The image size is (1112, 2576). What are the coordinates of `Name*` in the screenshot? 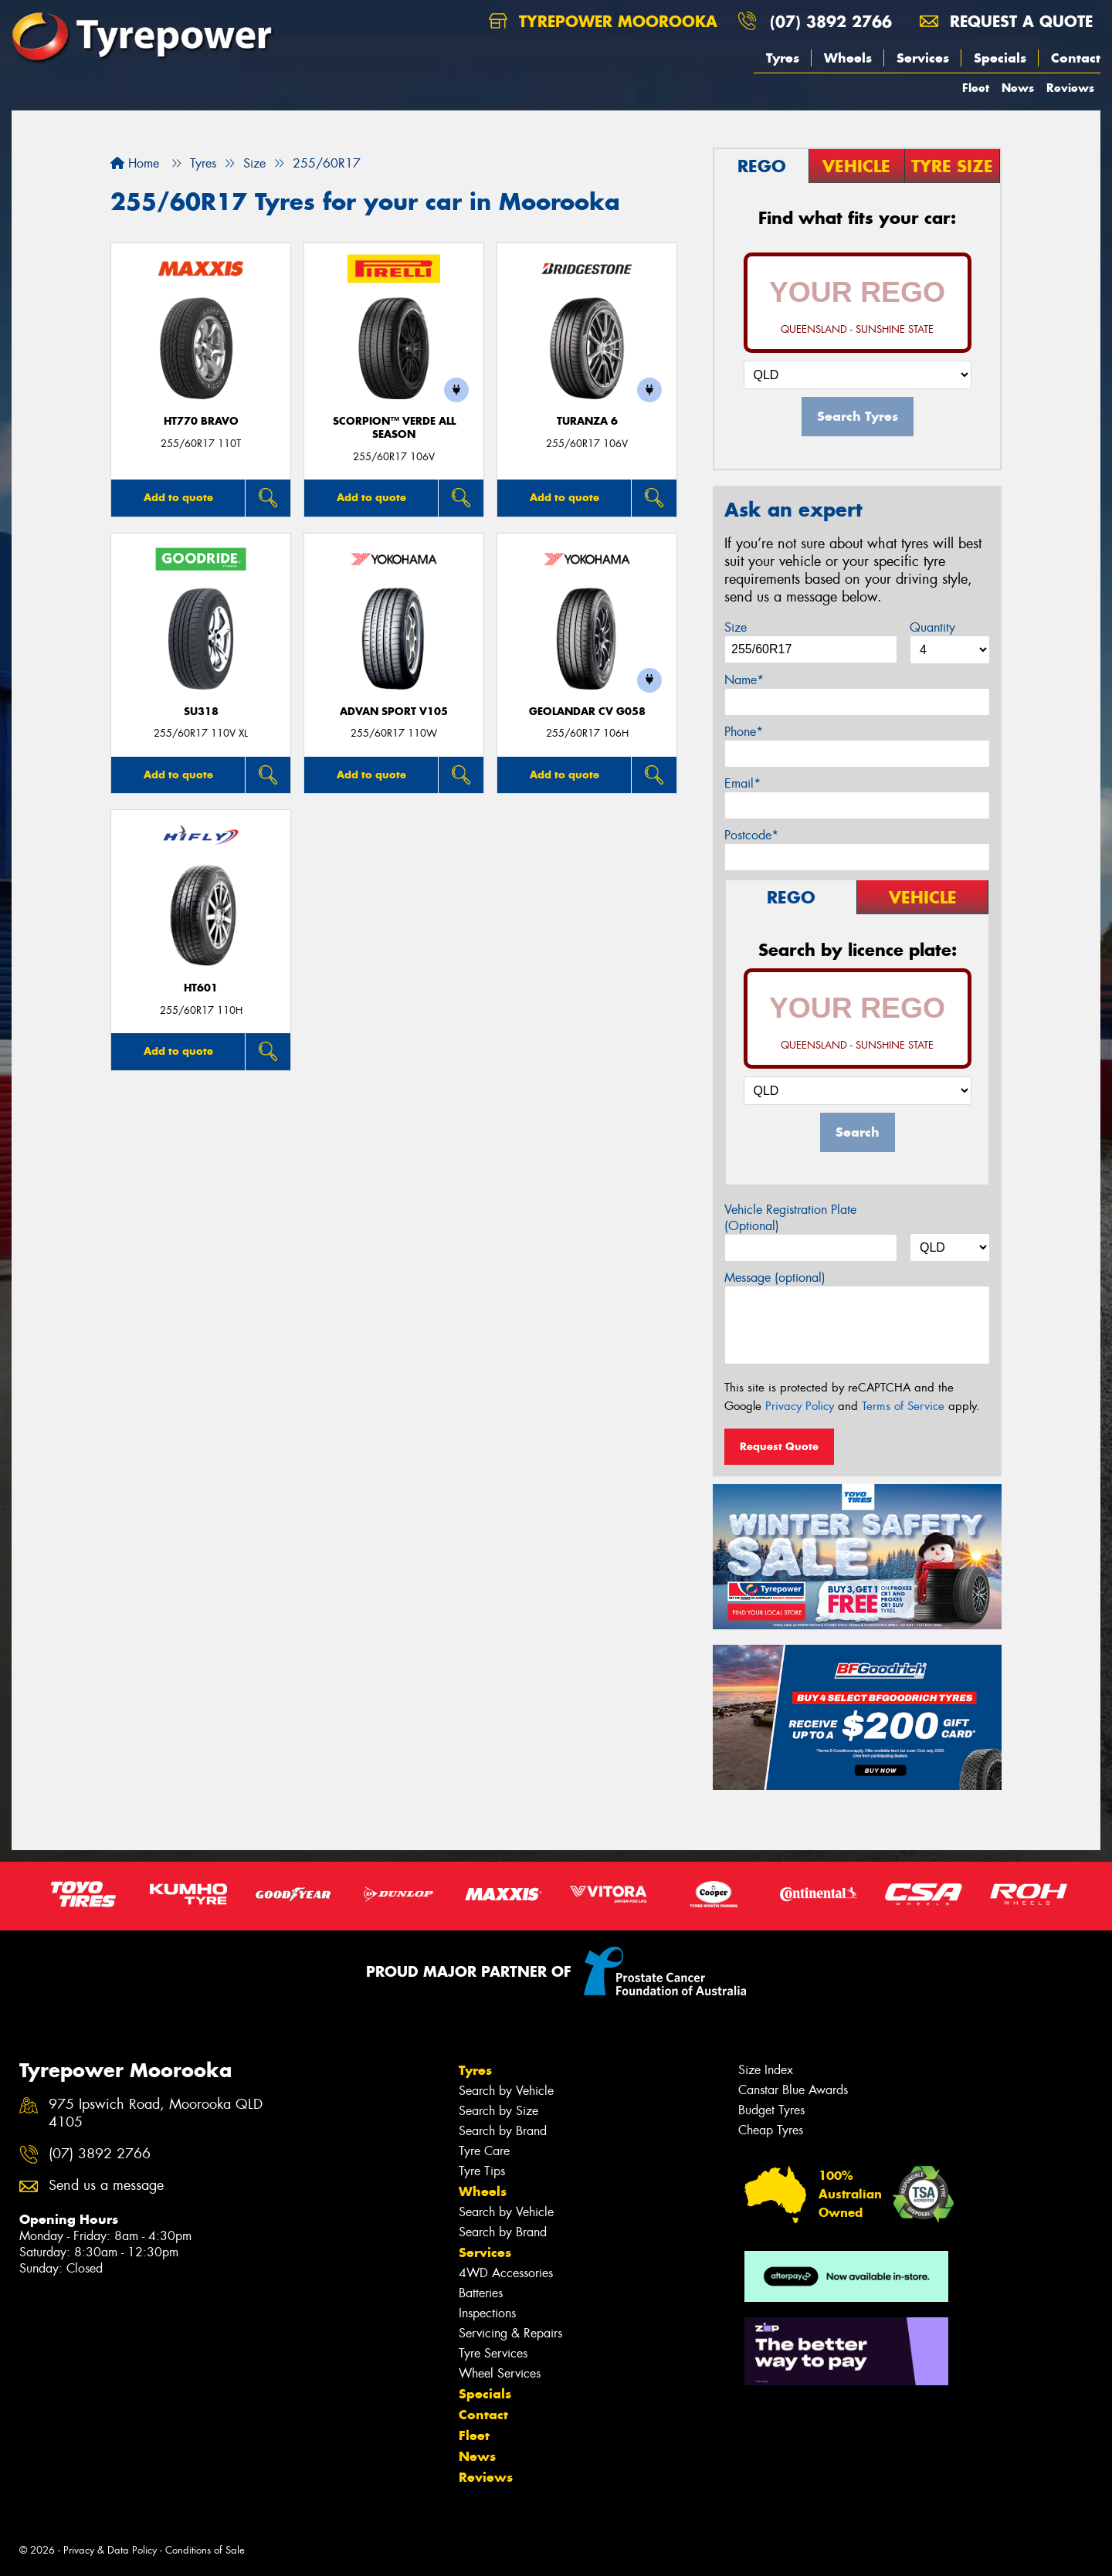 It's located at (744, 680).